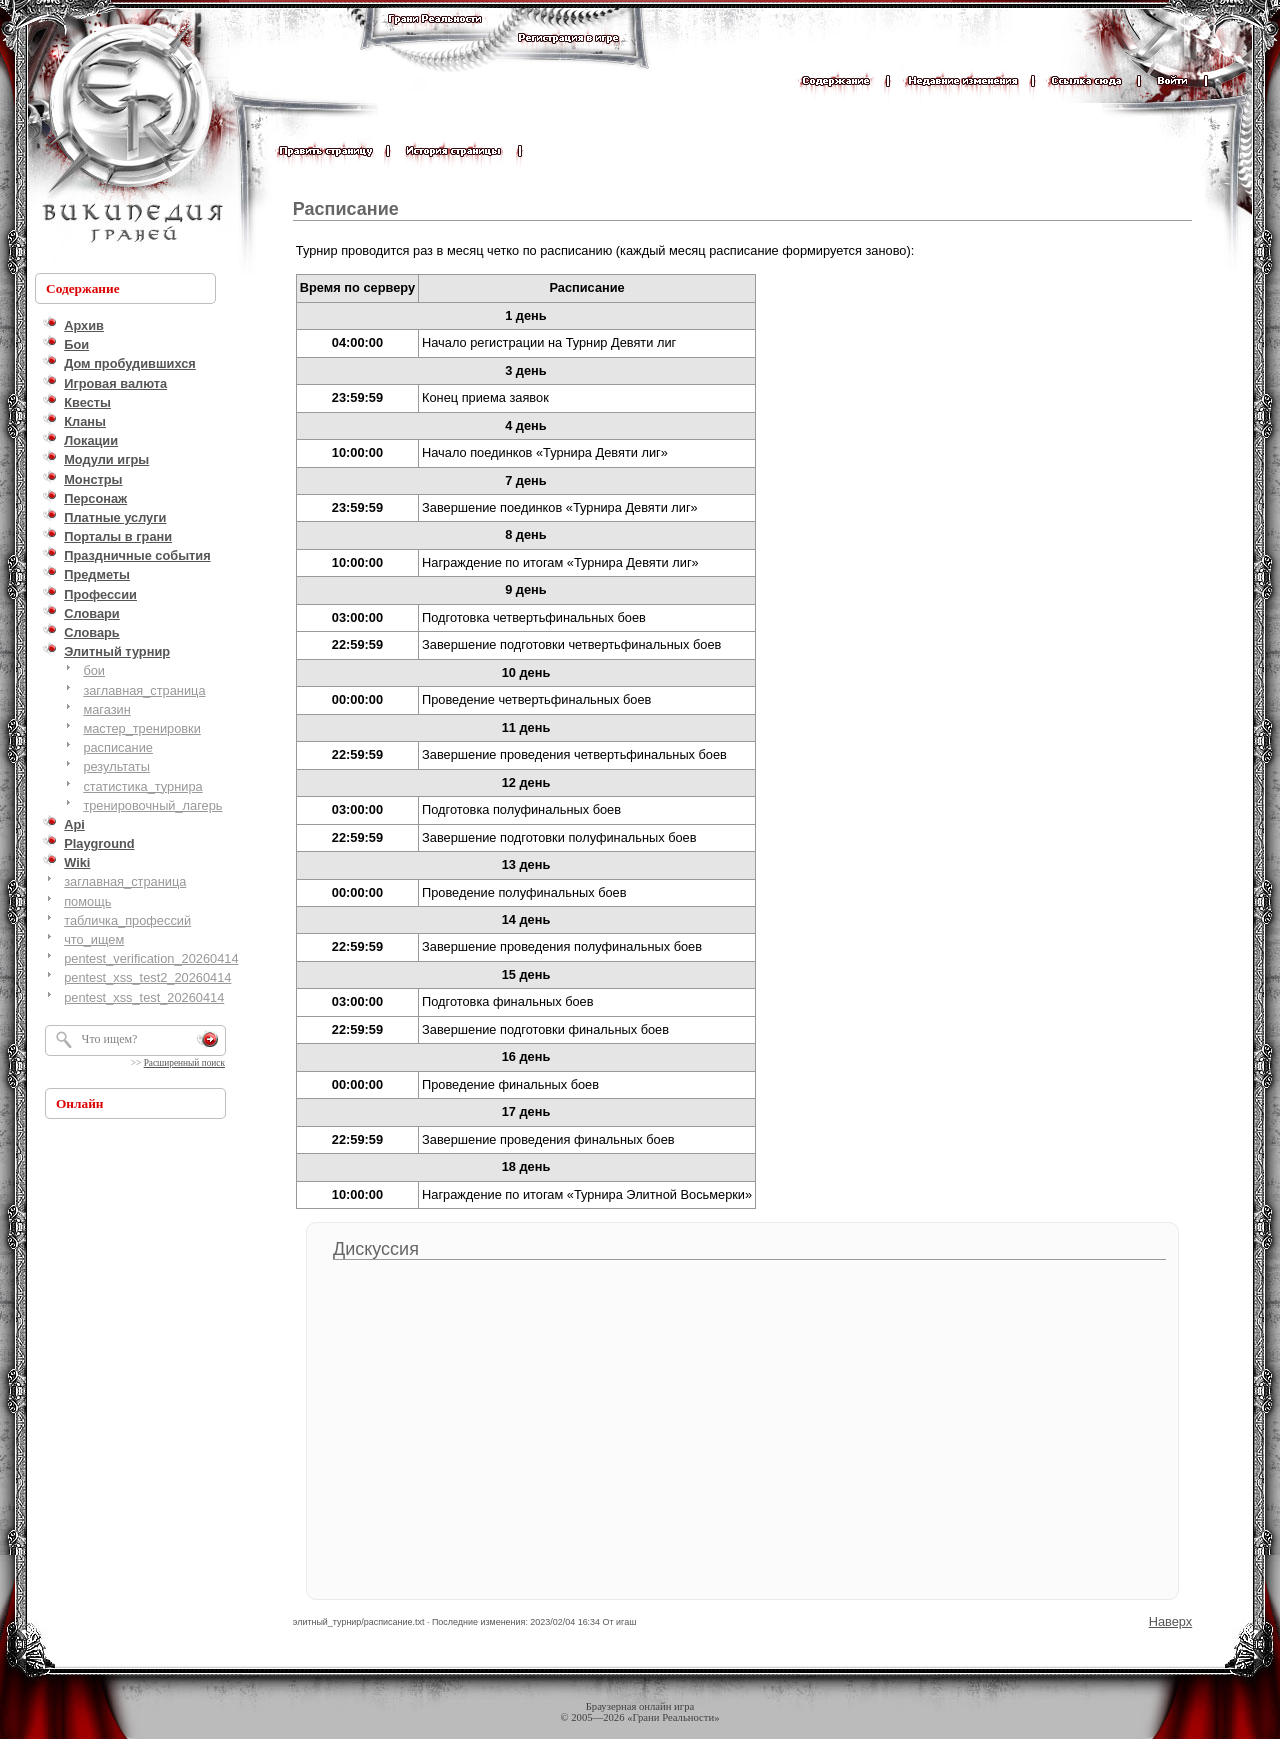 The image size is (1280, 1742). Describe the element at coordinates (151, 958) in the screenshot. I see `pentest_verification_20260414` at that location.